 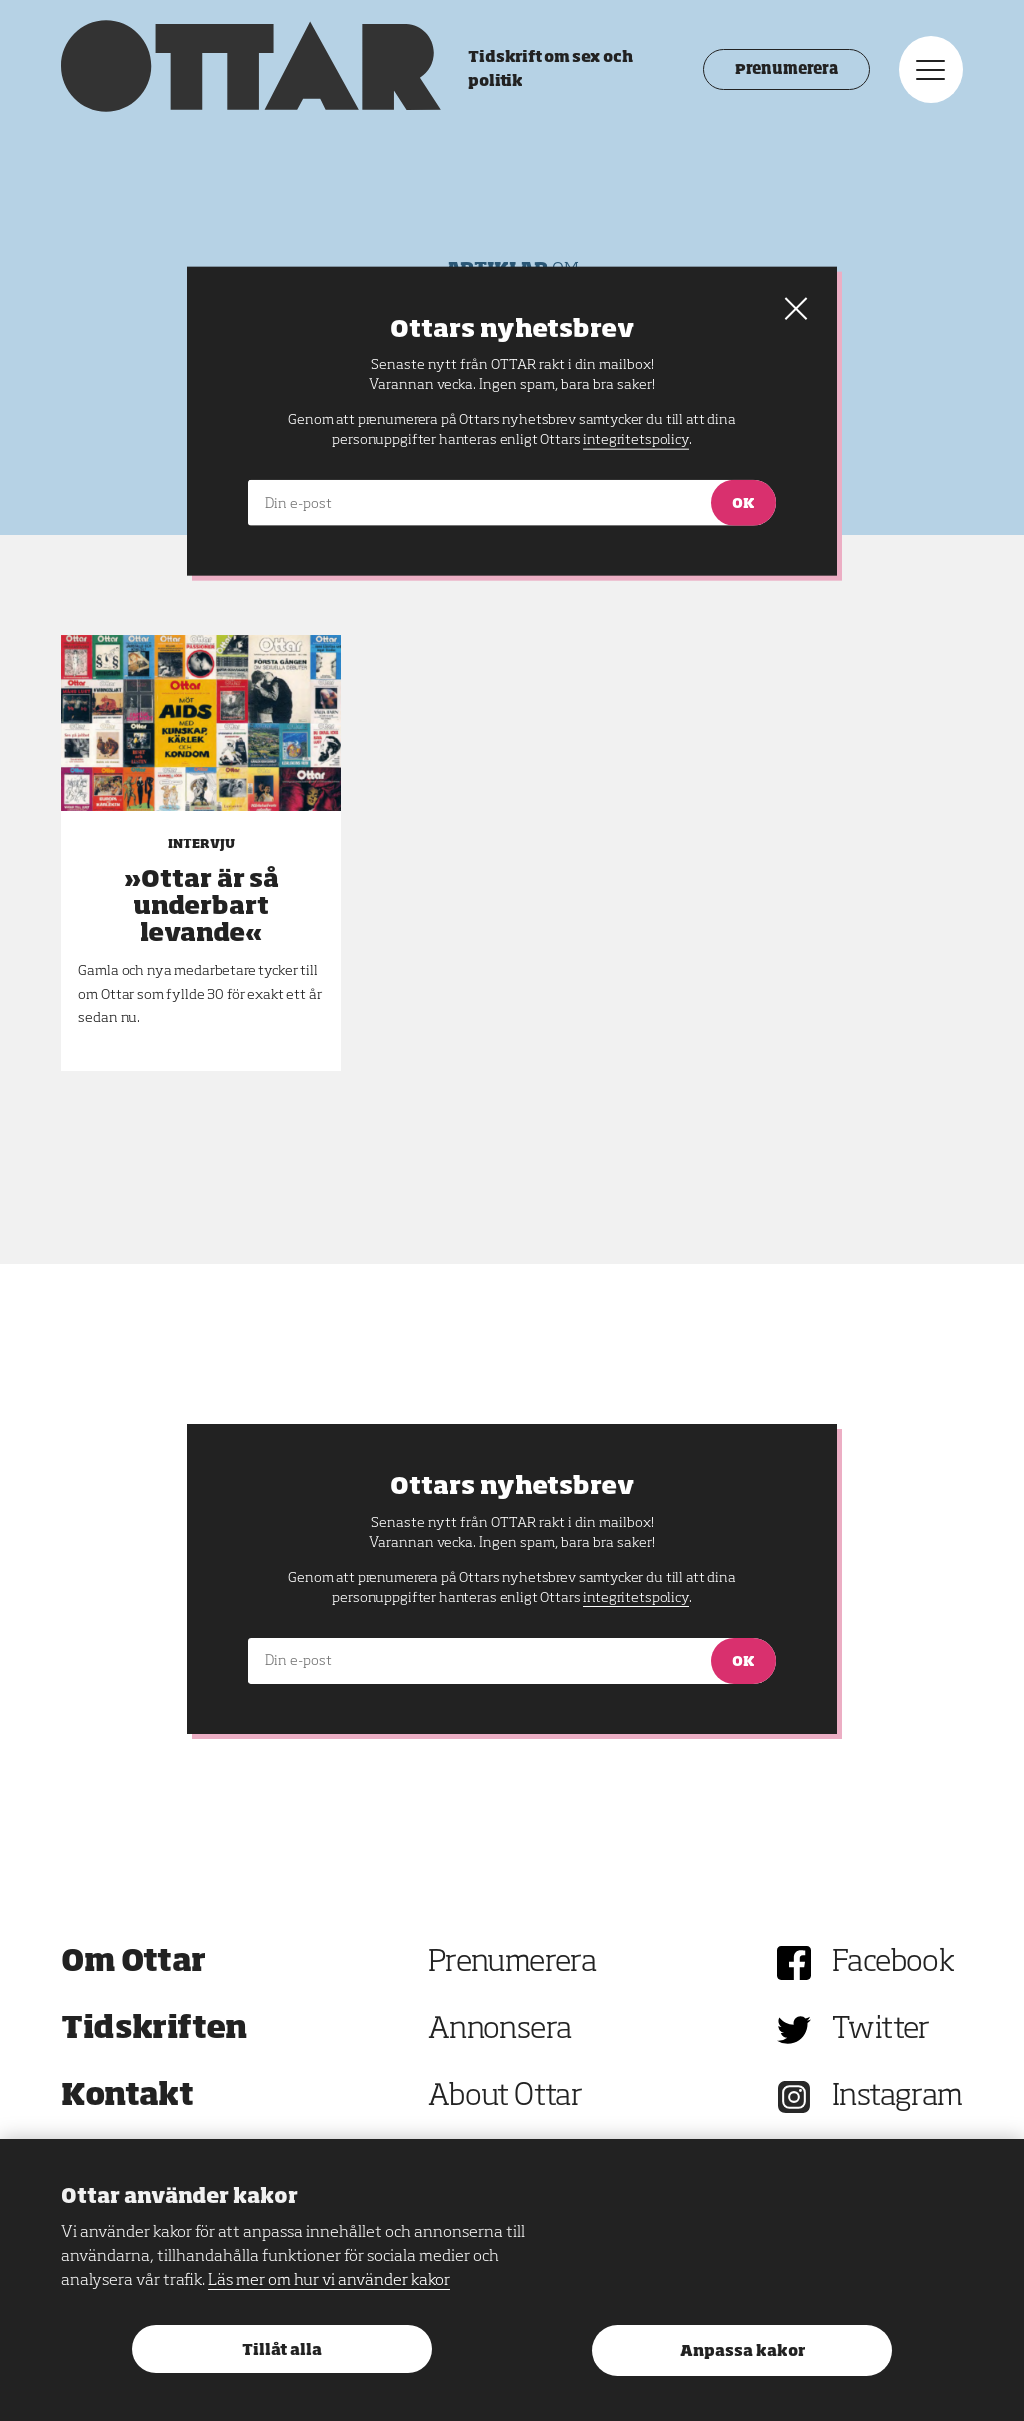 I want to click on »Ottar är så underbart levande«, so click(x=201, y=907).